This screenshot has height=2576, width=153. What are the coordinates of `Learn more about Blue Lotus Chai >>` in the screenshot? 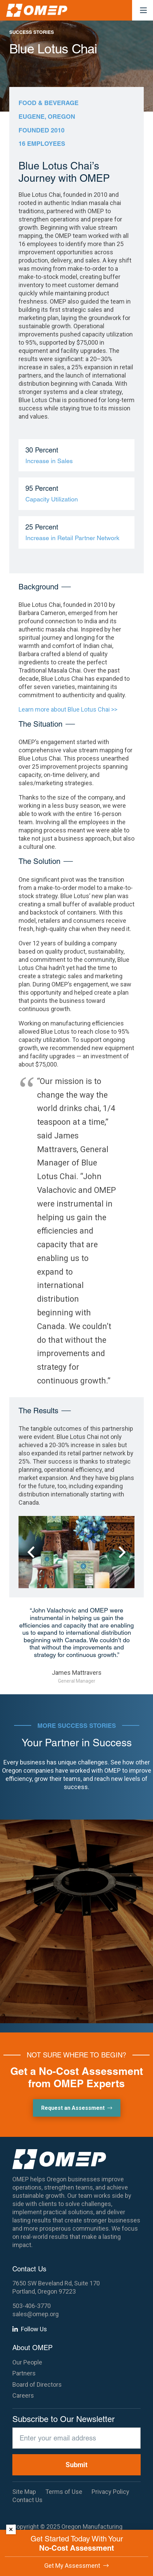 It's located at (68, 709).